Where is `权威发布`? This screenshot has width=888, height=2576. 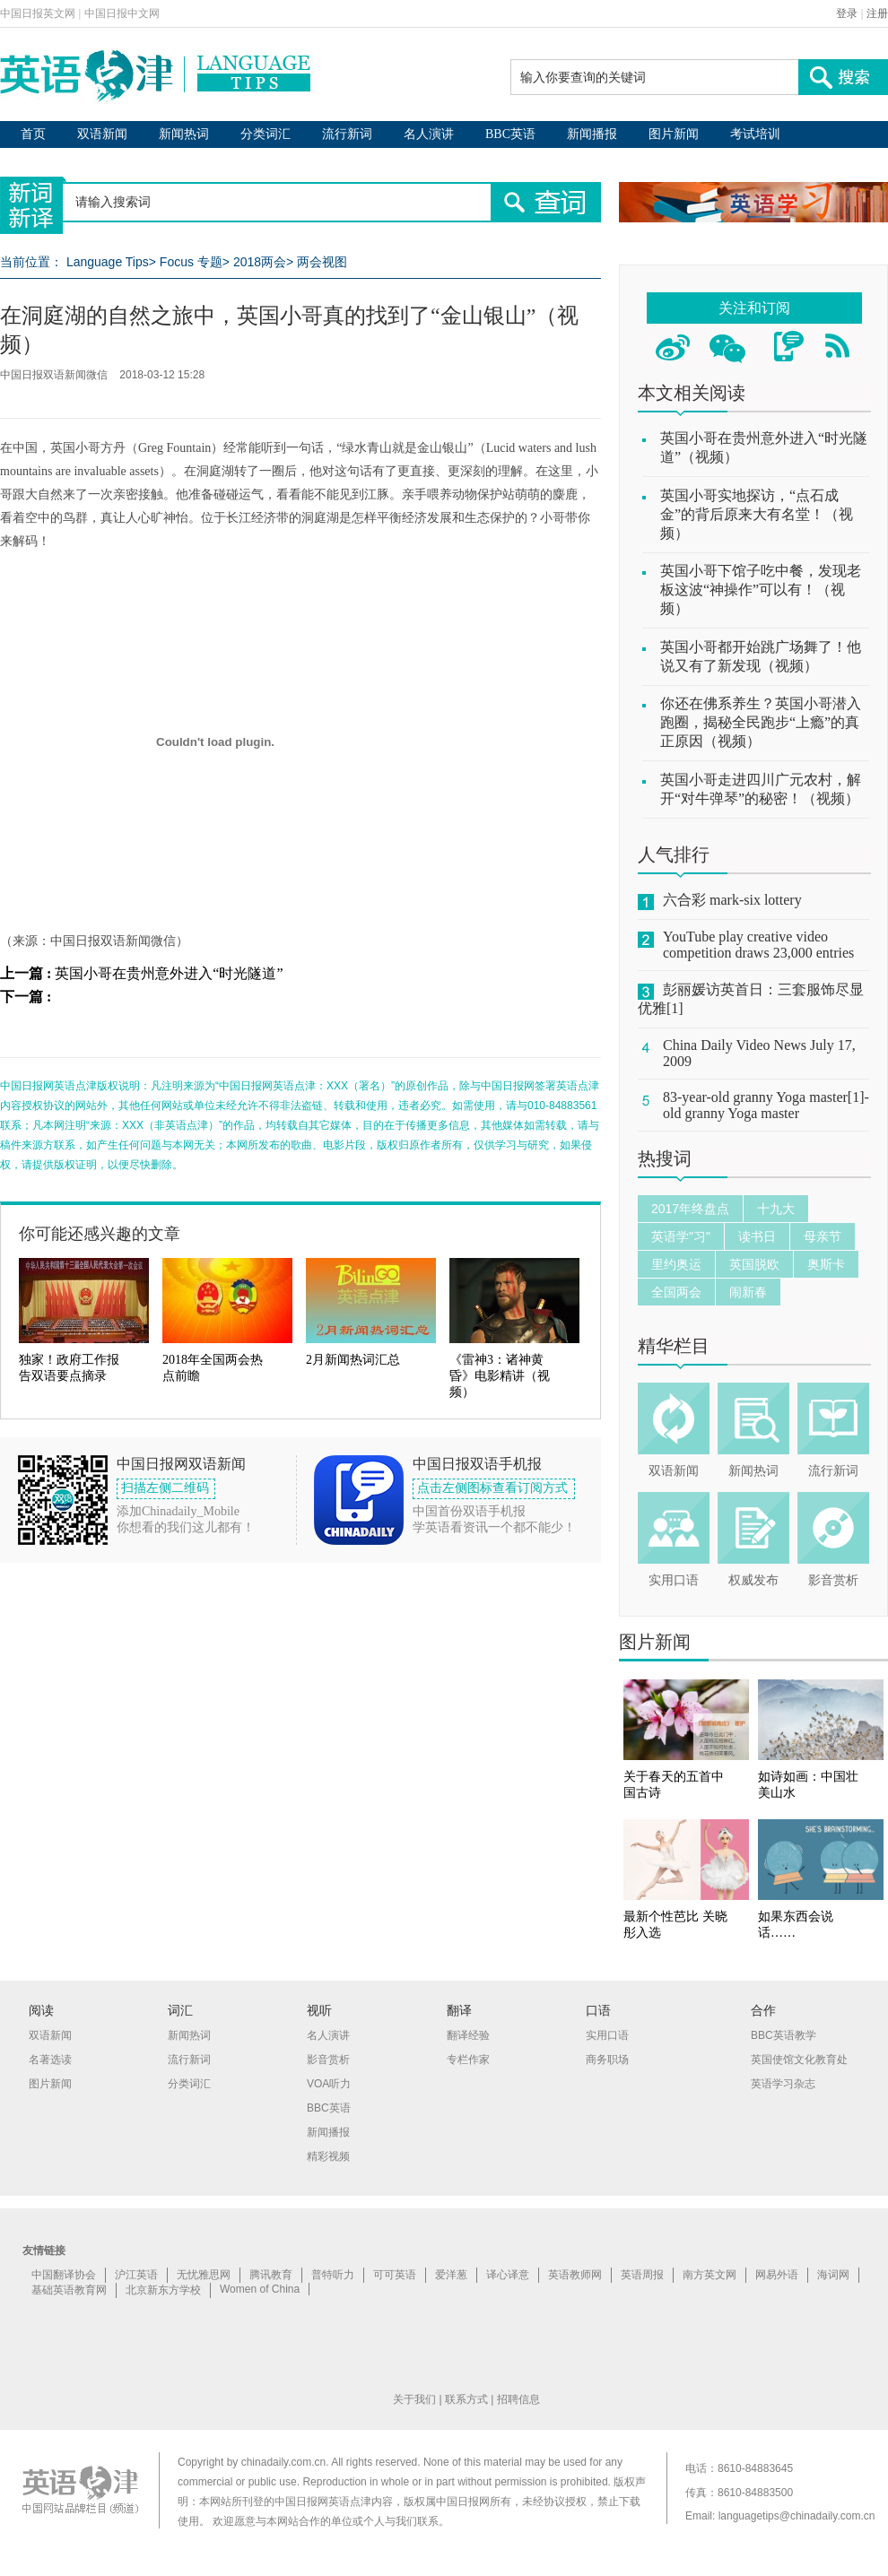 权威发布 is located at coordinates (753, 1580).